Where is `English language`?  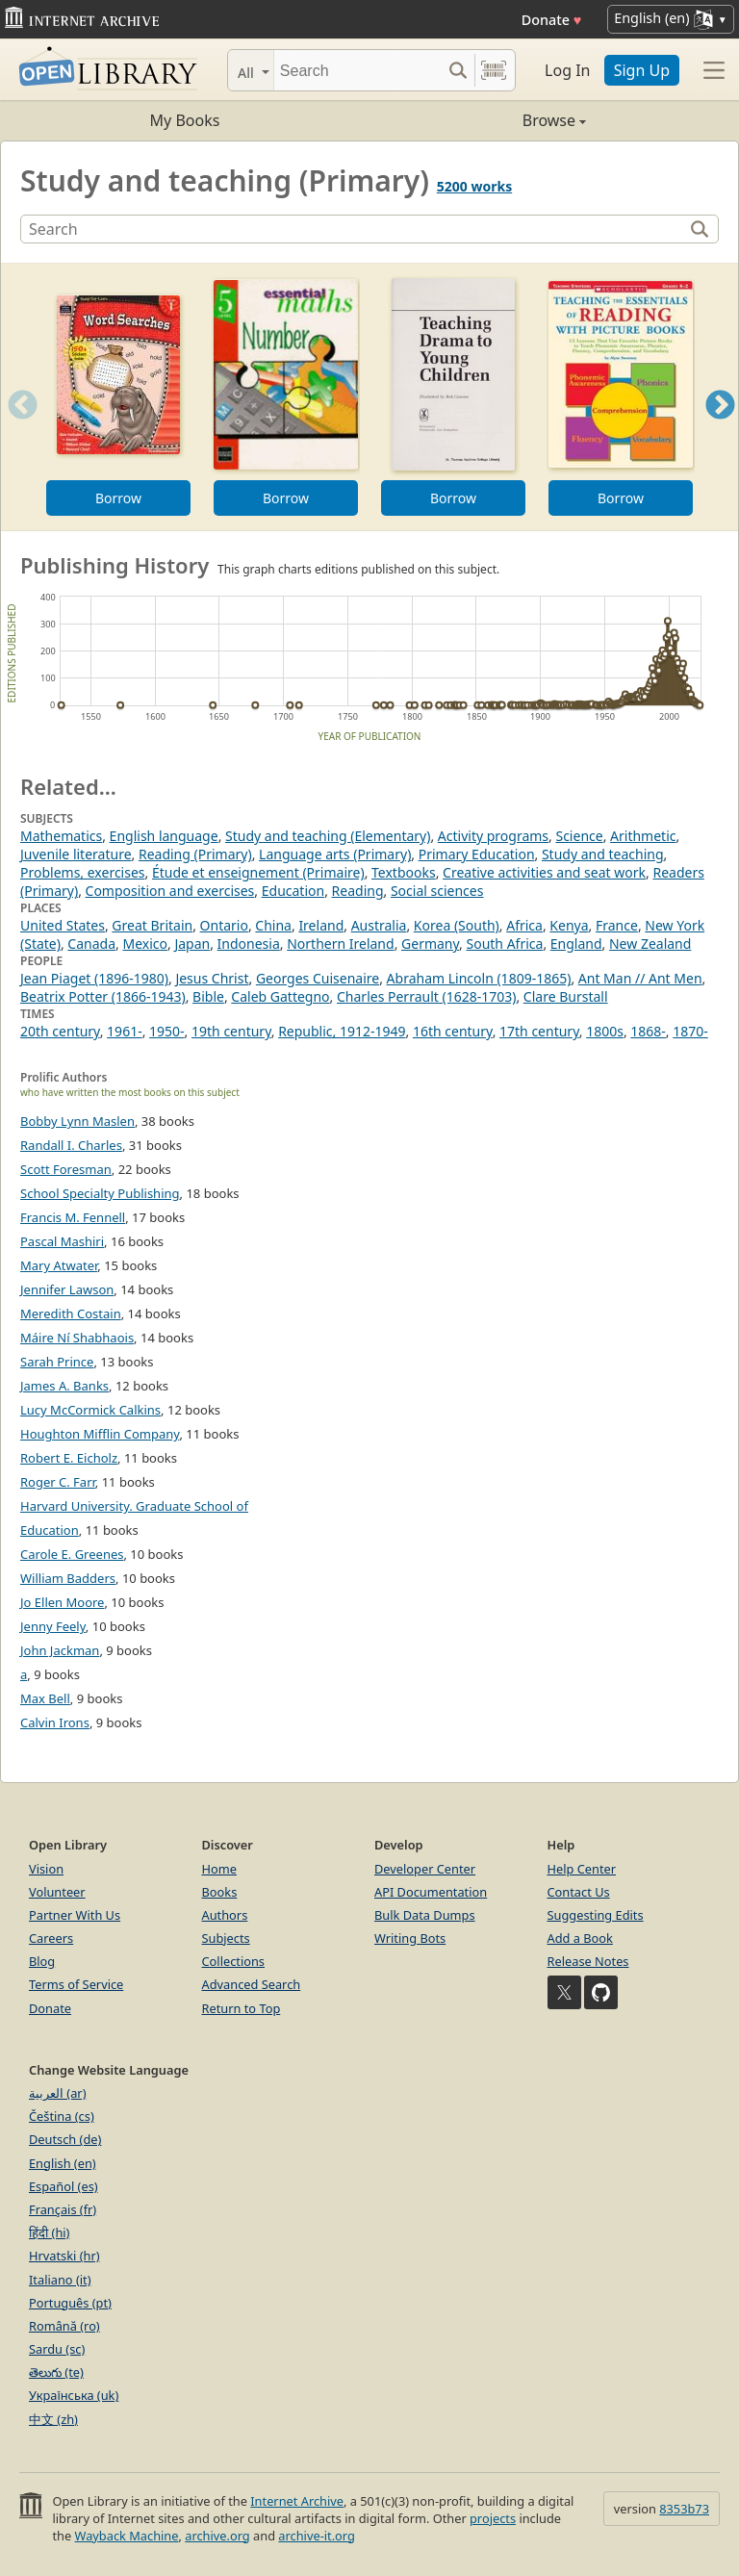
English language is located at coordinates (164, 836).